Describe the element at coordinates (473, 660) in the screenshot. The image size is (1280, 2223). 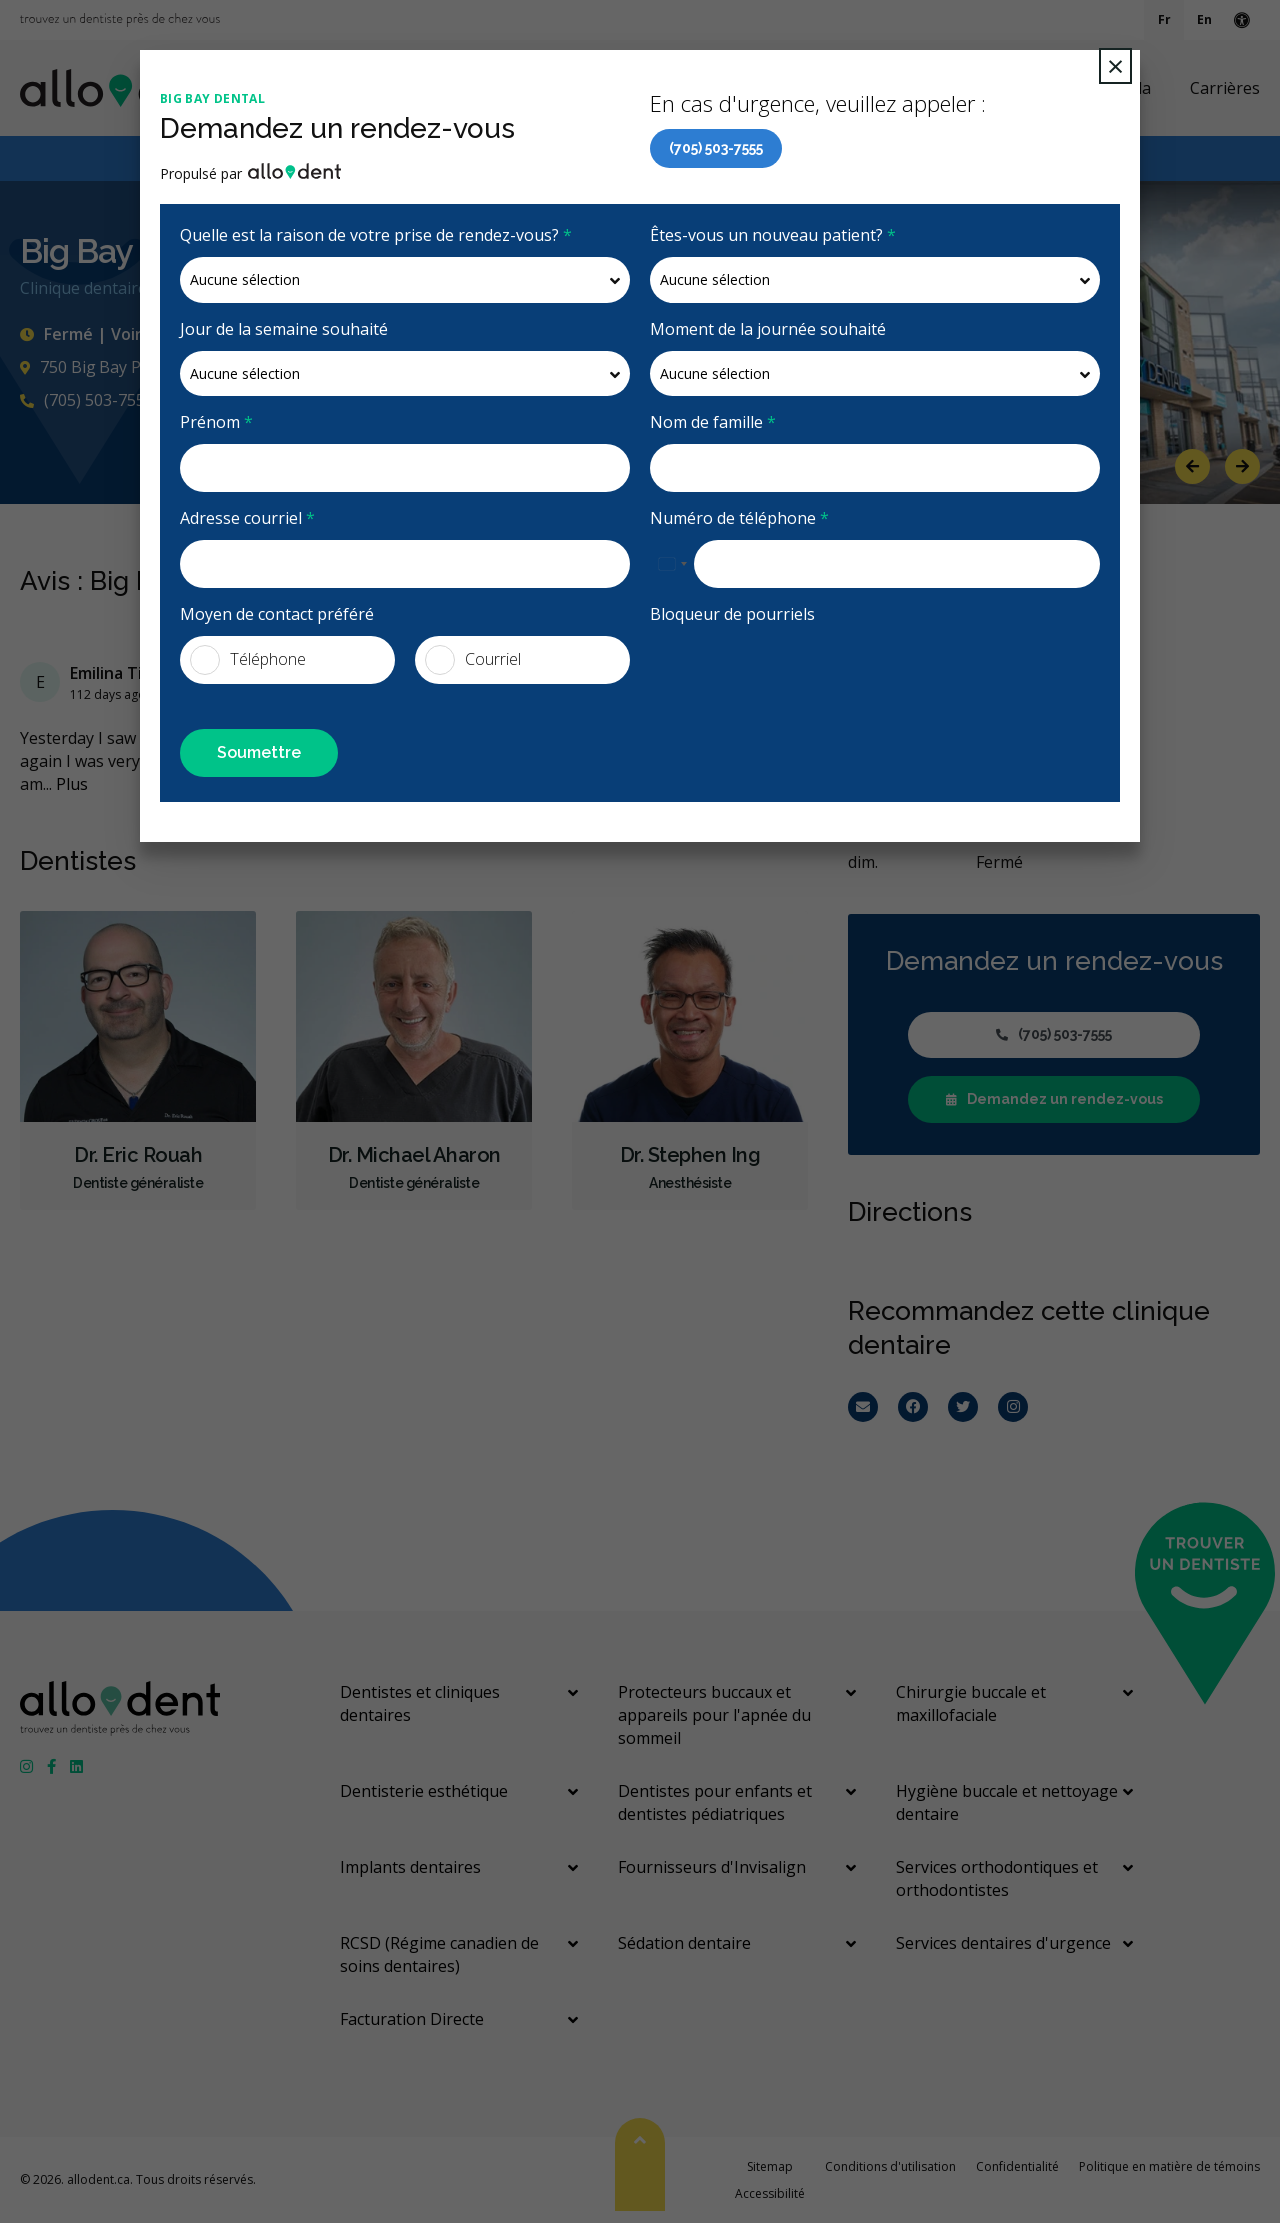
I see `Courriel` at that location.